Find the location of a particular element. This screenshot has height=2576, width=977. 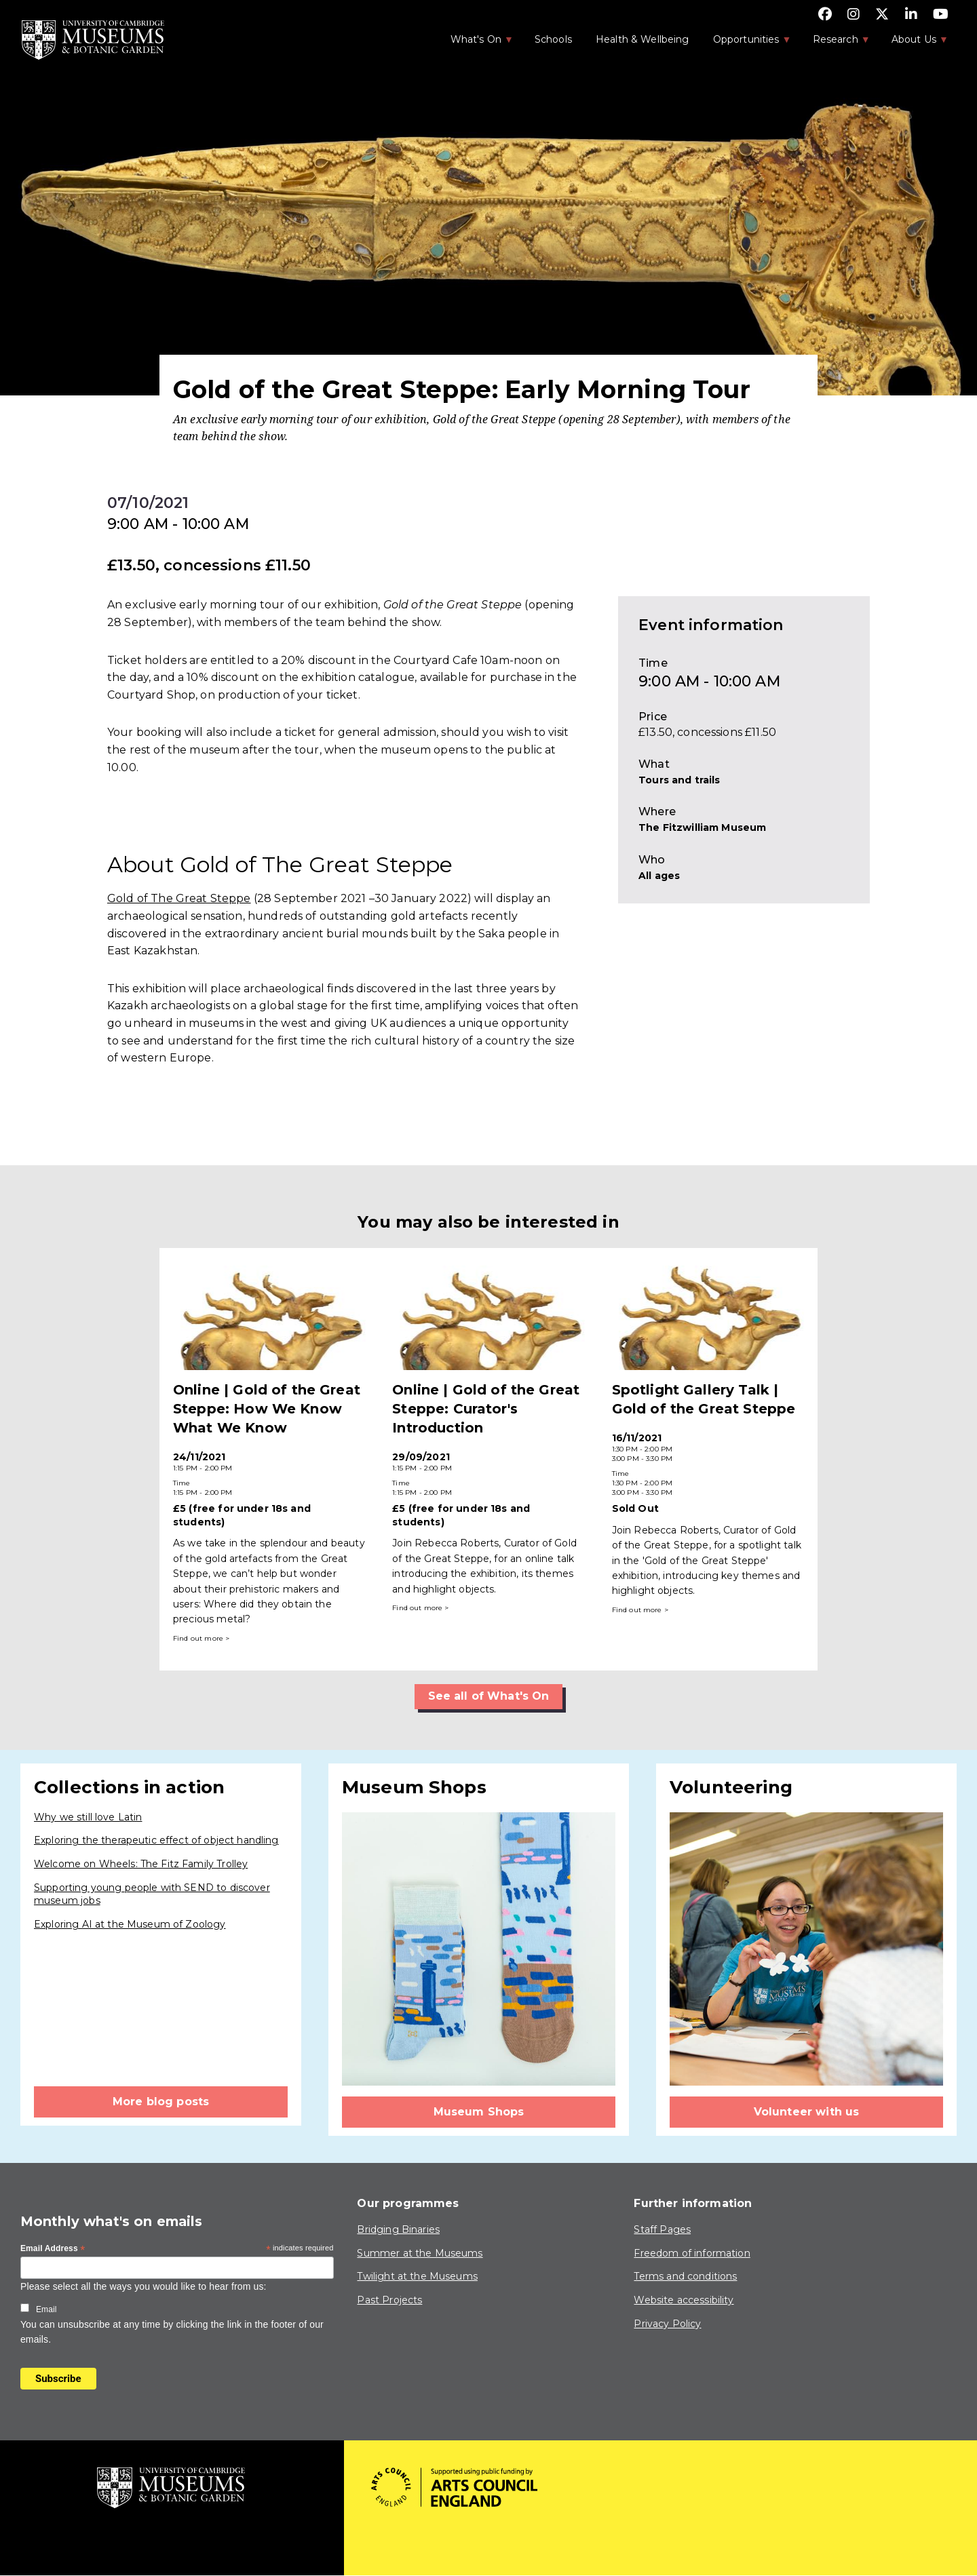

Twilight at the Museums is located at coordinates (417, 2276).